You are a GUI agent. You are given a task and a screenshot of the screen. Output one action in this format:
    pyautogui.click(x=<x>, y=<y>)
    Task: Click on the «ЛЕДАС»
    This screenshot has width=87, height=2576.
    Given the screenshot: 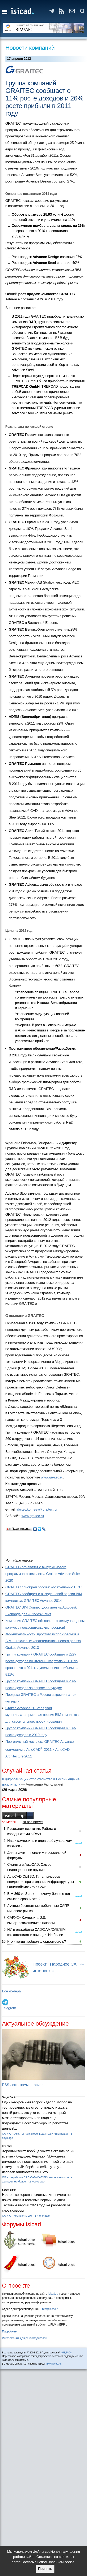 What is the action you would take?
    pyautogui.click(x=66, y=2352)
    